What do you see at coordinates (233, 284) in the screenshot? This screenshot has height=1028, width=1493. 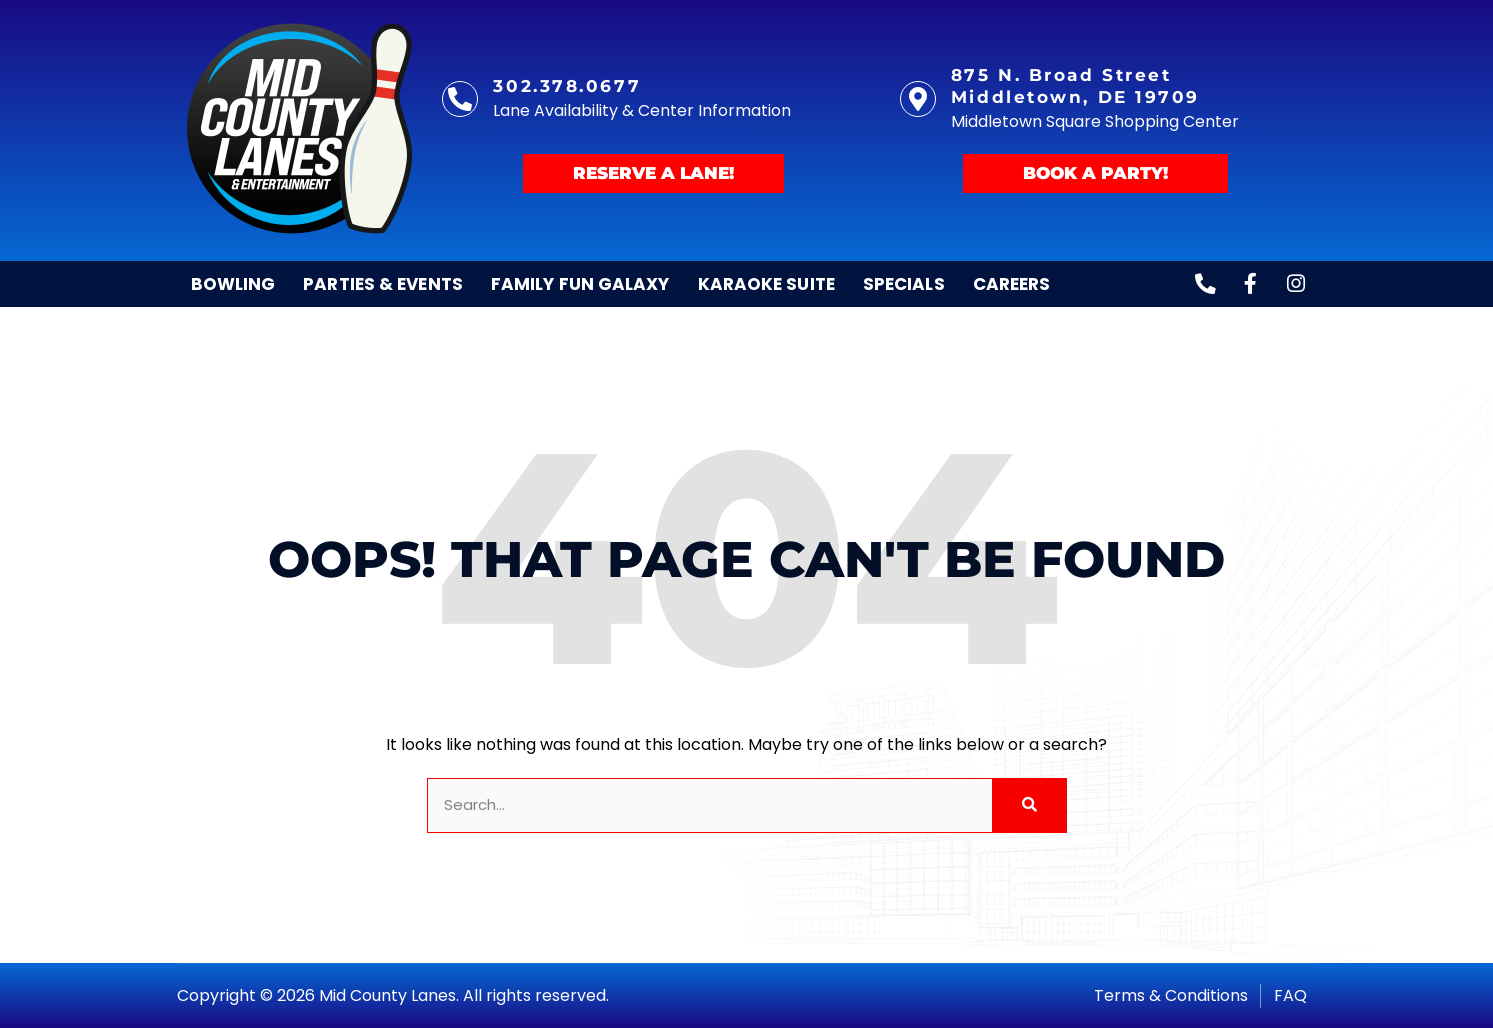 I see `Bowling` at bounding box center [233, 284].